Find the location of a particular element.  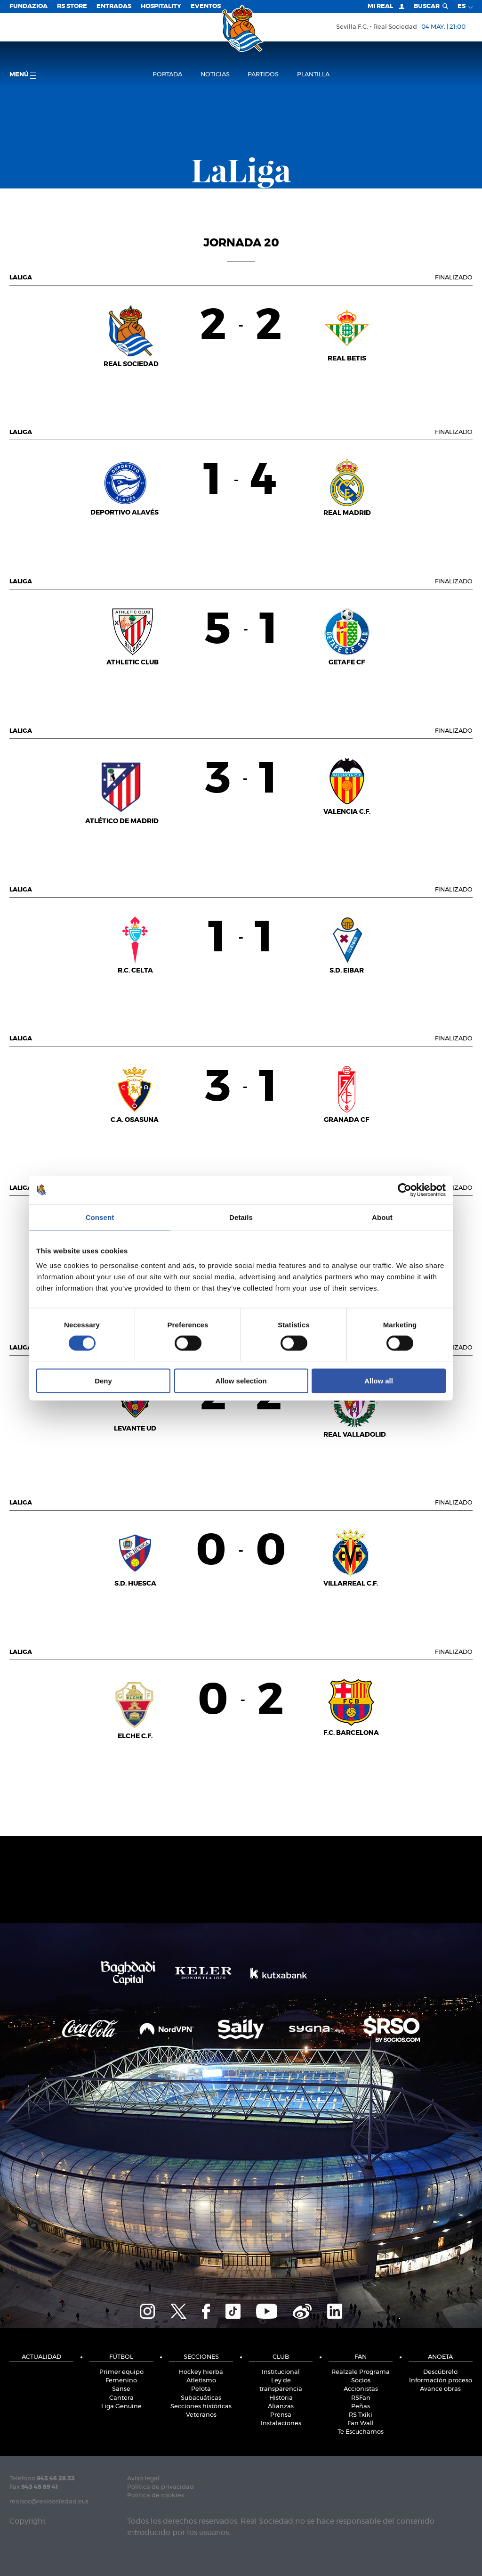

Política de privacidad is located at coordinates (160, 2487).